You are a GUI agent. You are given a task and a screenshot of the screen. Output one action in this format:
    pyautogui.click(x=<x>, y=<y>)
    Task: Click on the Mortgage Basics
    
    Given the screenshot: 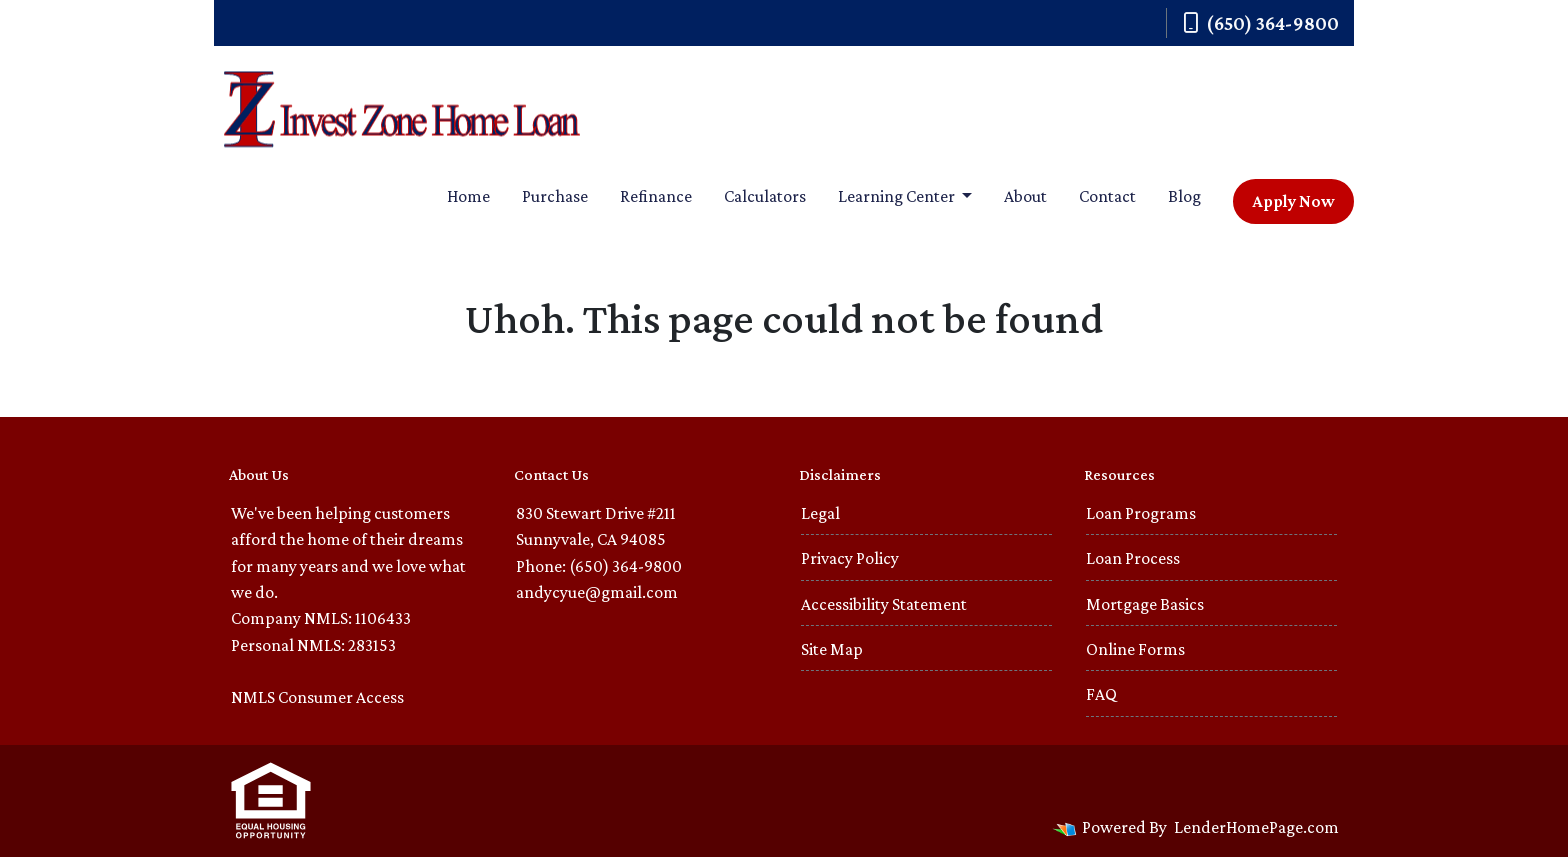 What is the action you would take?
    pyautogui.click(x=1145, y=604)
    